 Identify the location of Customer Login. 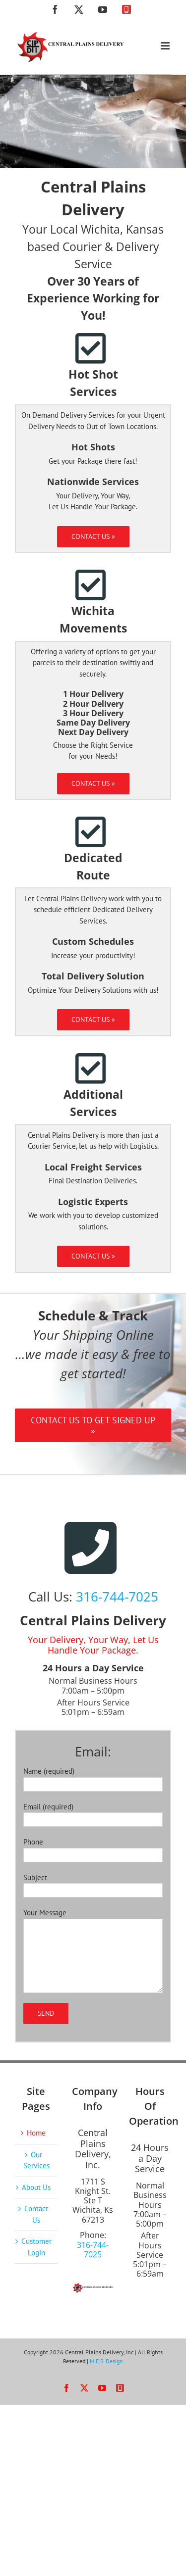
(36, 2246).